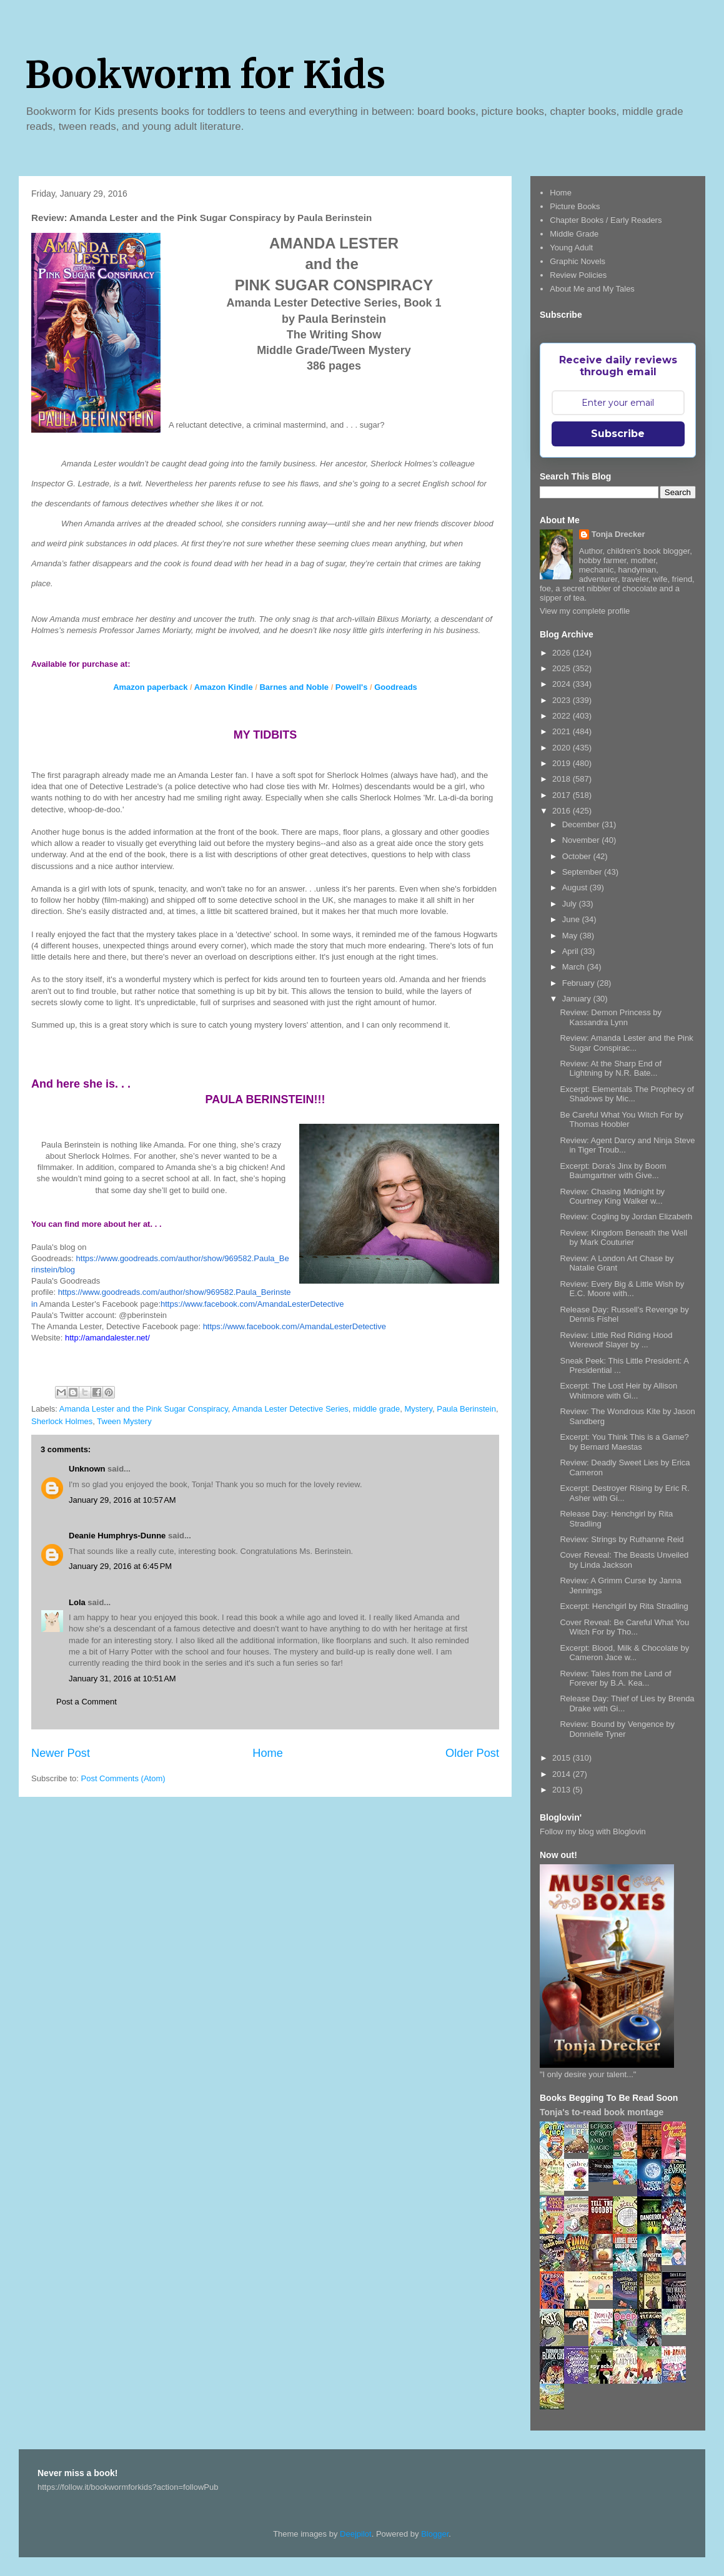 Image resolution: width=724 pixels, height=2576 pixels. What do you see at coordinates (601, 2112) in the screenshot?
I see `Tonja's to-read book montage` at bounding box center [601, 2112].